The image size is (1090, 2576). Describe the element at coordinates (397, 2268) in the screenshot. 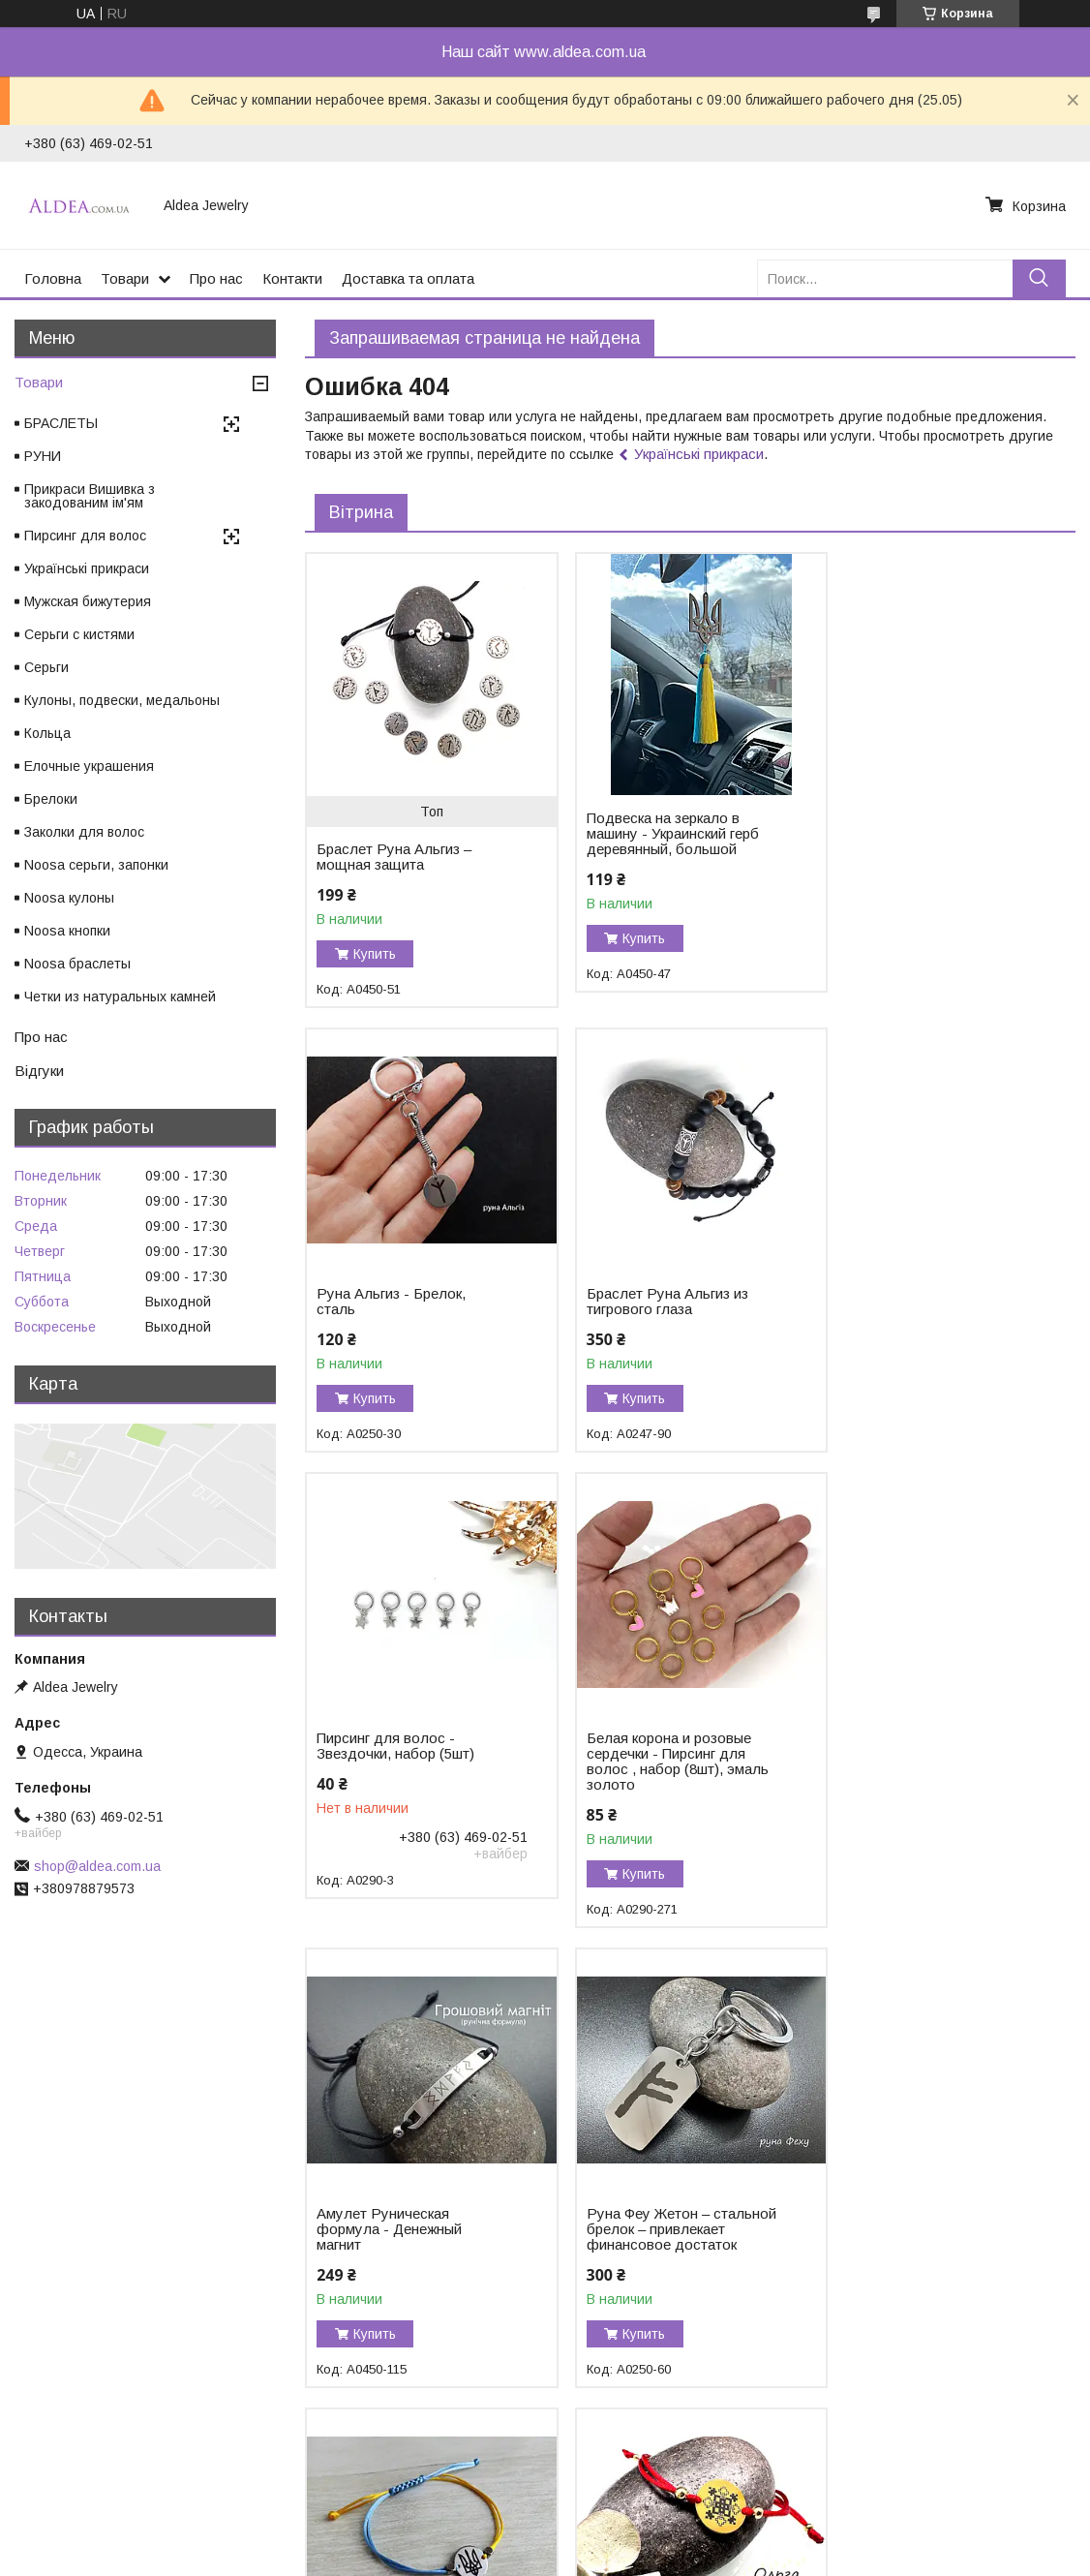

I see `Браслет Ольга – закодированное имя в вышивке, хирургическое золото` at that location.